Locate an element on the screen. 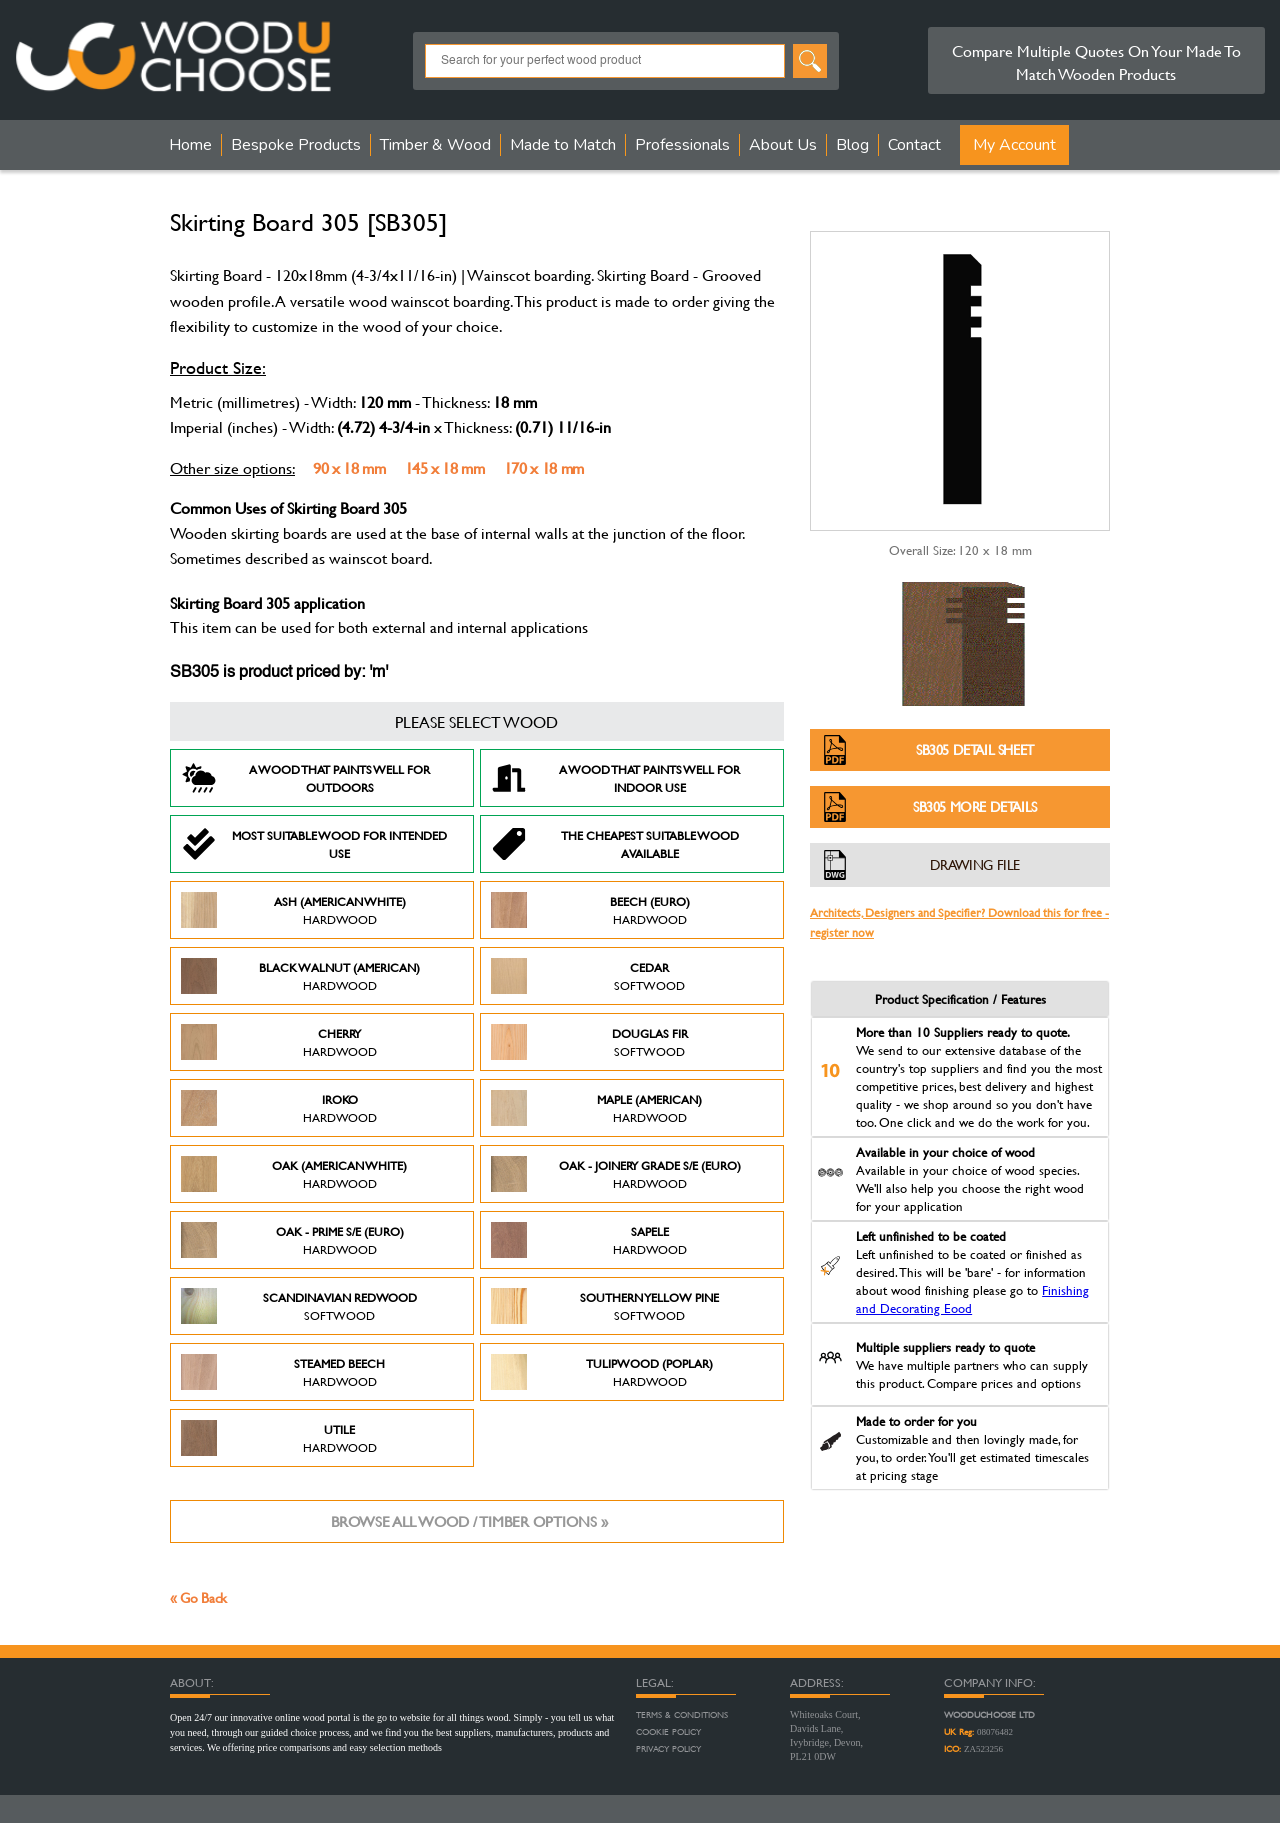  Professionals is located at coordinates (682, 145).